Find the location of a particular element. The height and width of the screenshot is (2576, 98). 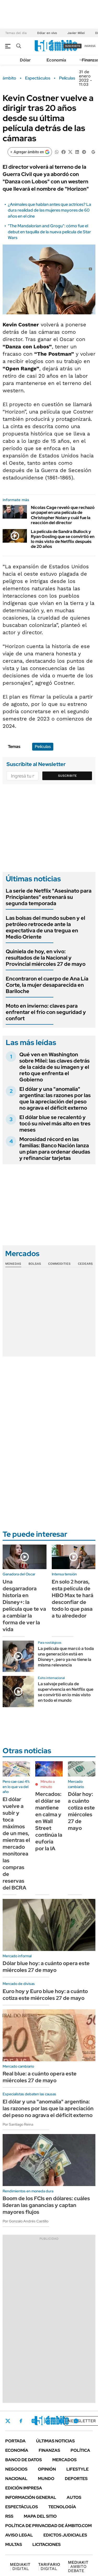

Minuto a minuto is located at coordinates (48, 1784).